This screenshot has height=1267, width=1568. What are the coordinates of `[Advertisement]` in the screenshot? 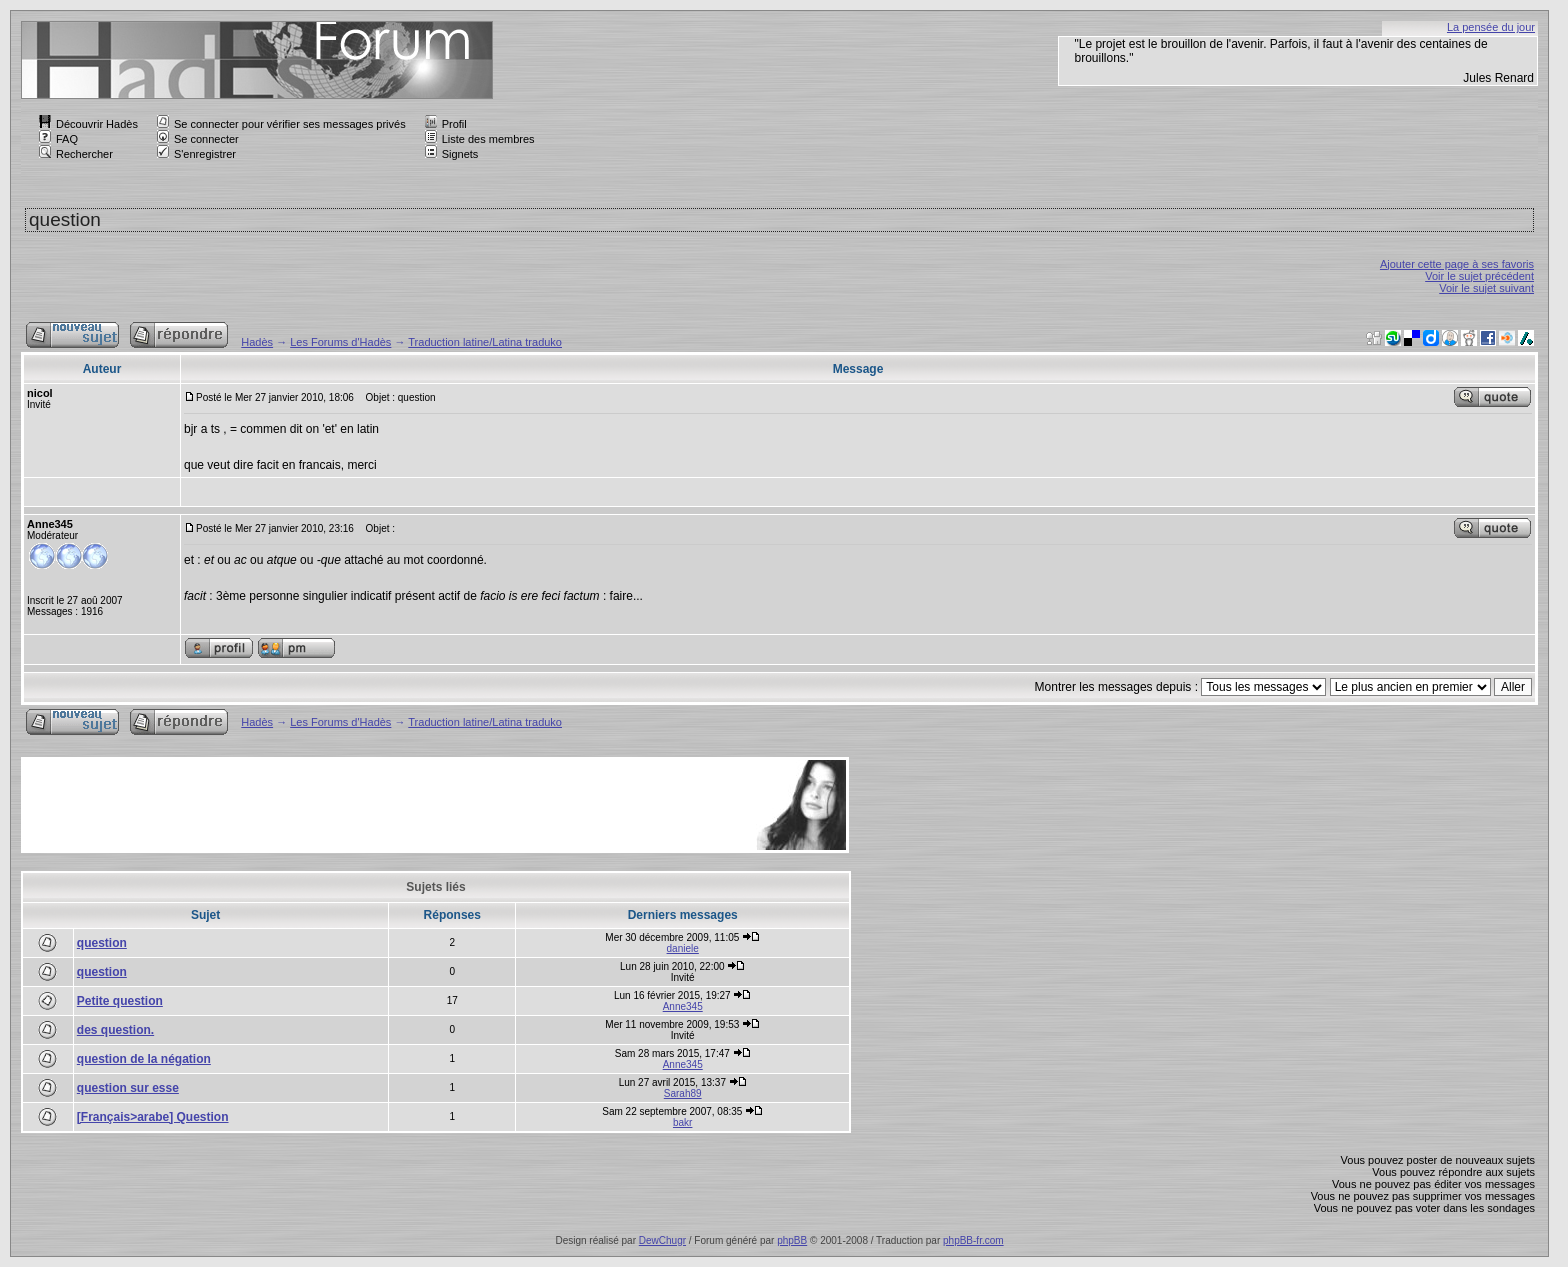 It's located at (388, 805).